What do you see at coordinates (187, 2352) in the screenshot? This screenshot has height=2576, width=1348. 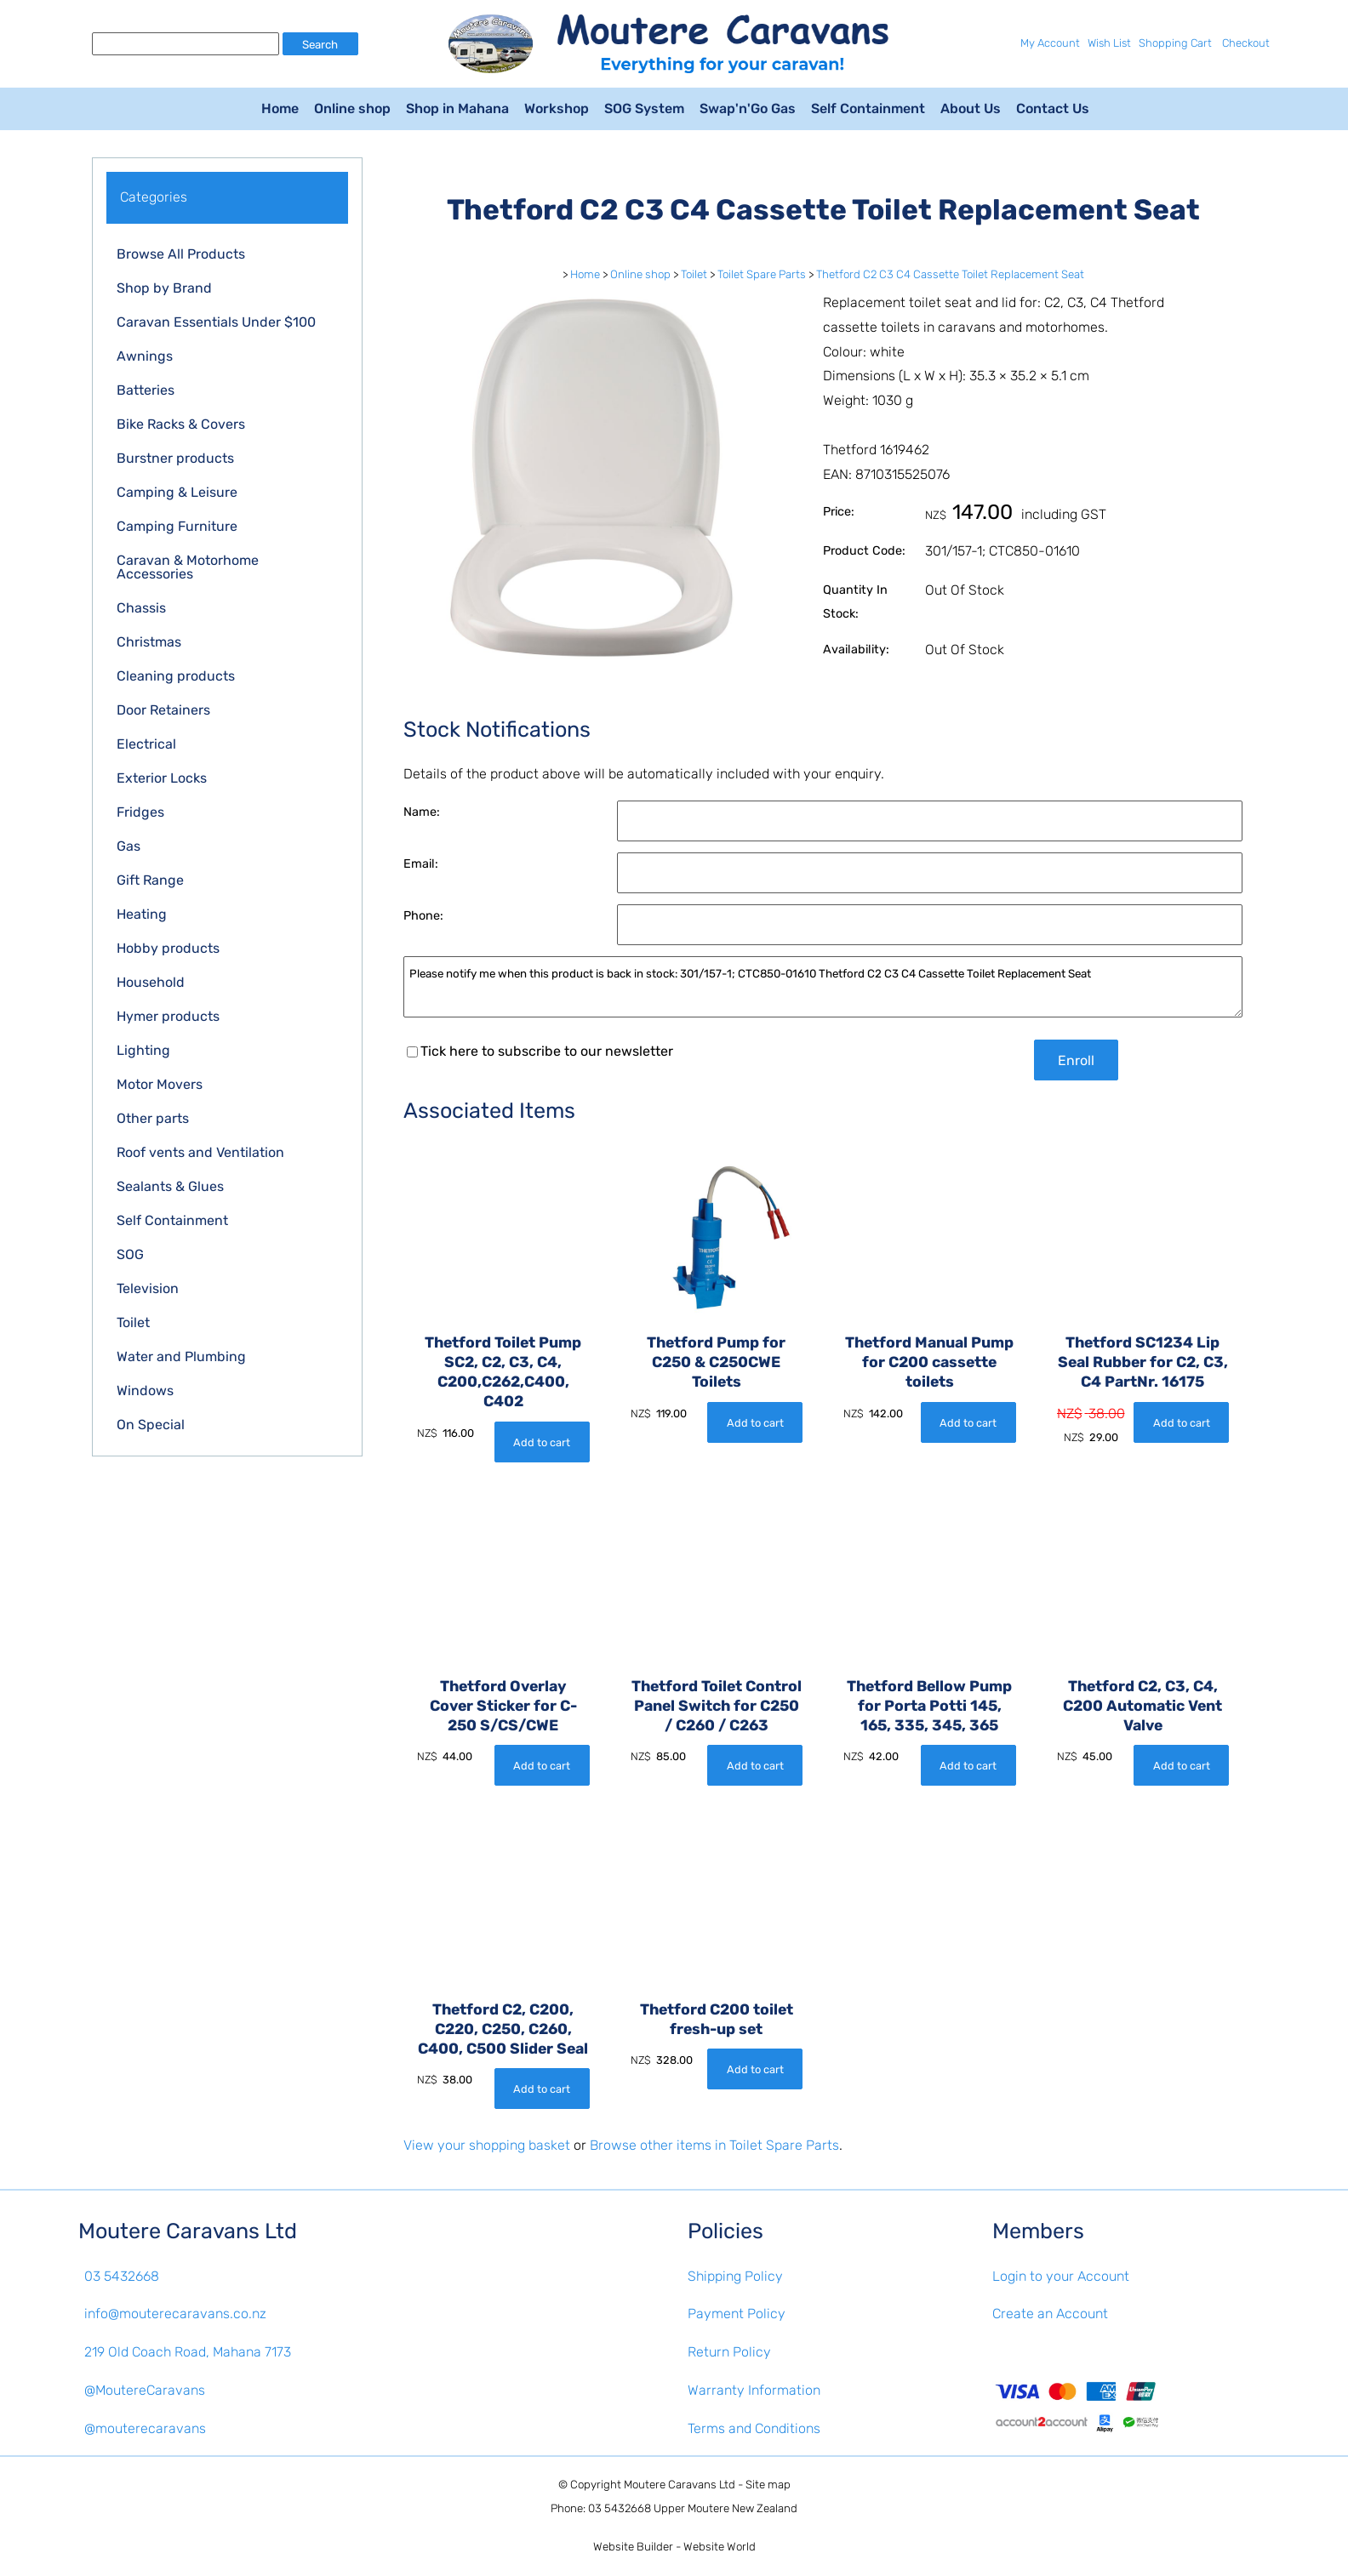 I see `219 Old Coach Road, Mahana 7173` at bounding box center [187, 2352].